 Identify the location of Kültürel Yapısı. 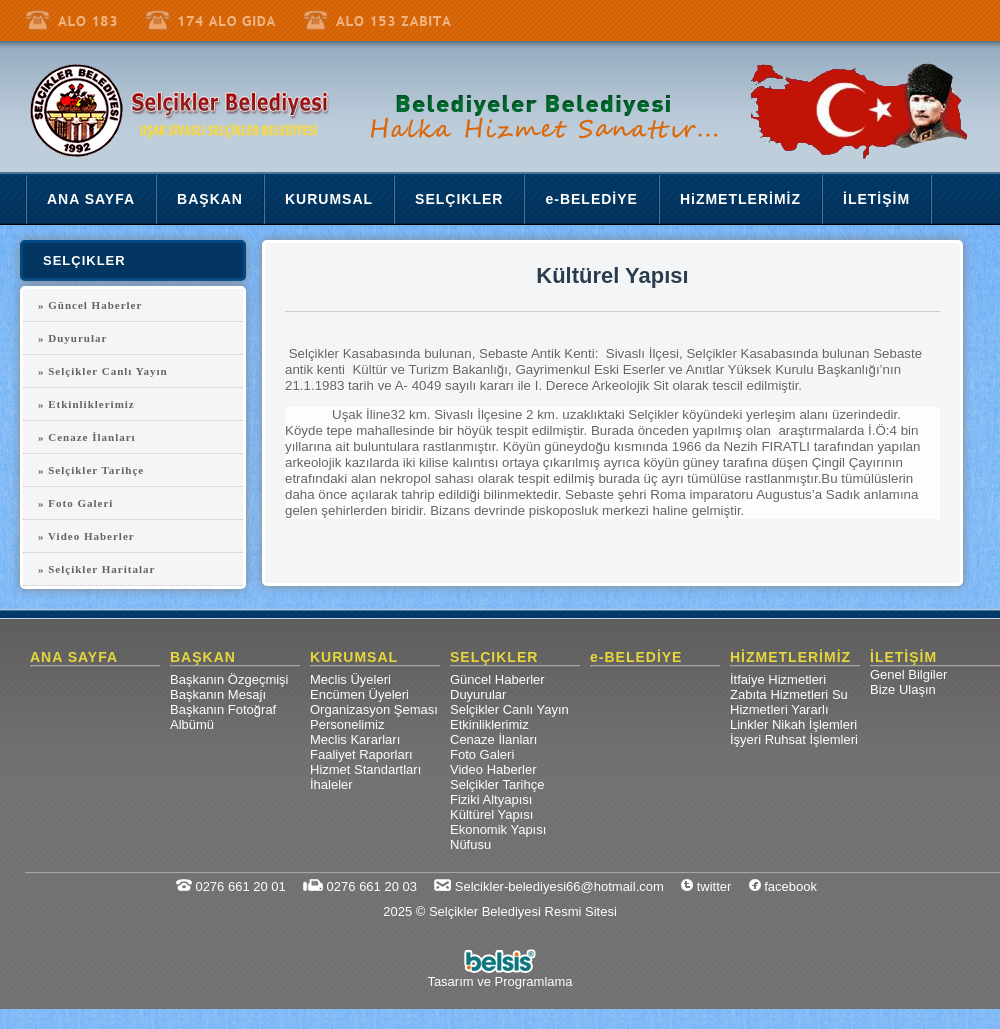
(491, 814).